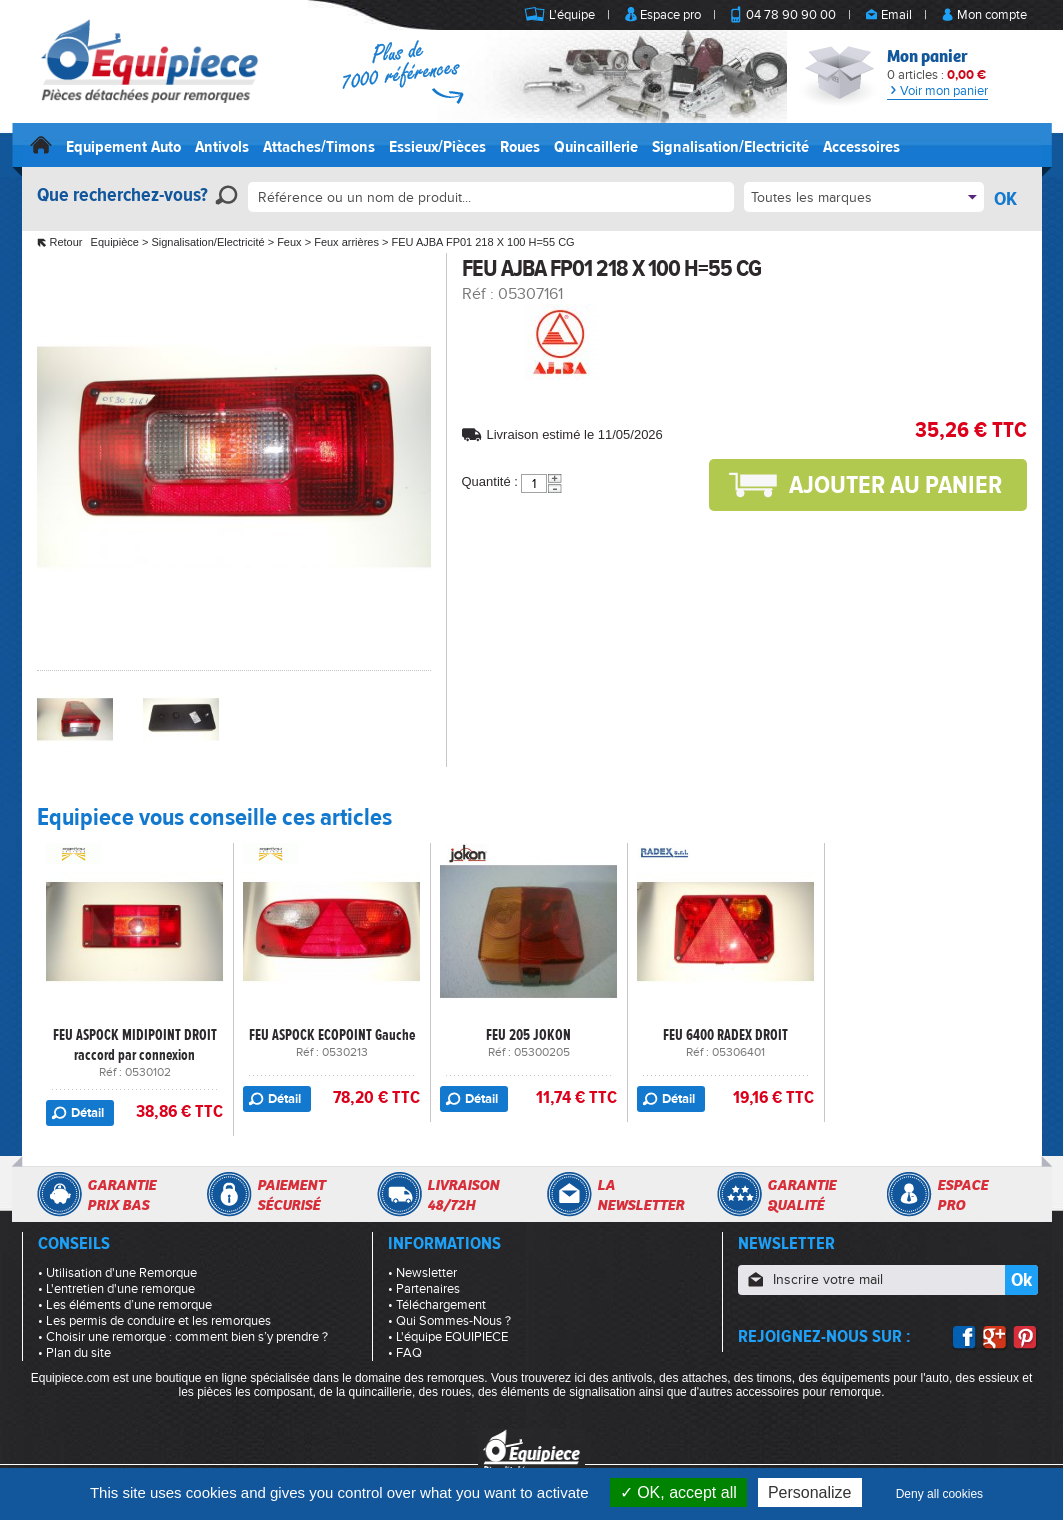 This screenshot has height=1520, width=1063. What do you see at coordinates (640, 1195) in the screenshot?
I see `Lanewsletter` at bounding box center [640, 1195].